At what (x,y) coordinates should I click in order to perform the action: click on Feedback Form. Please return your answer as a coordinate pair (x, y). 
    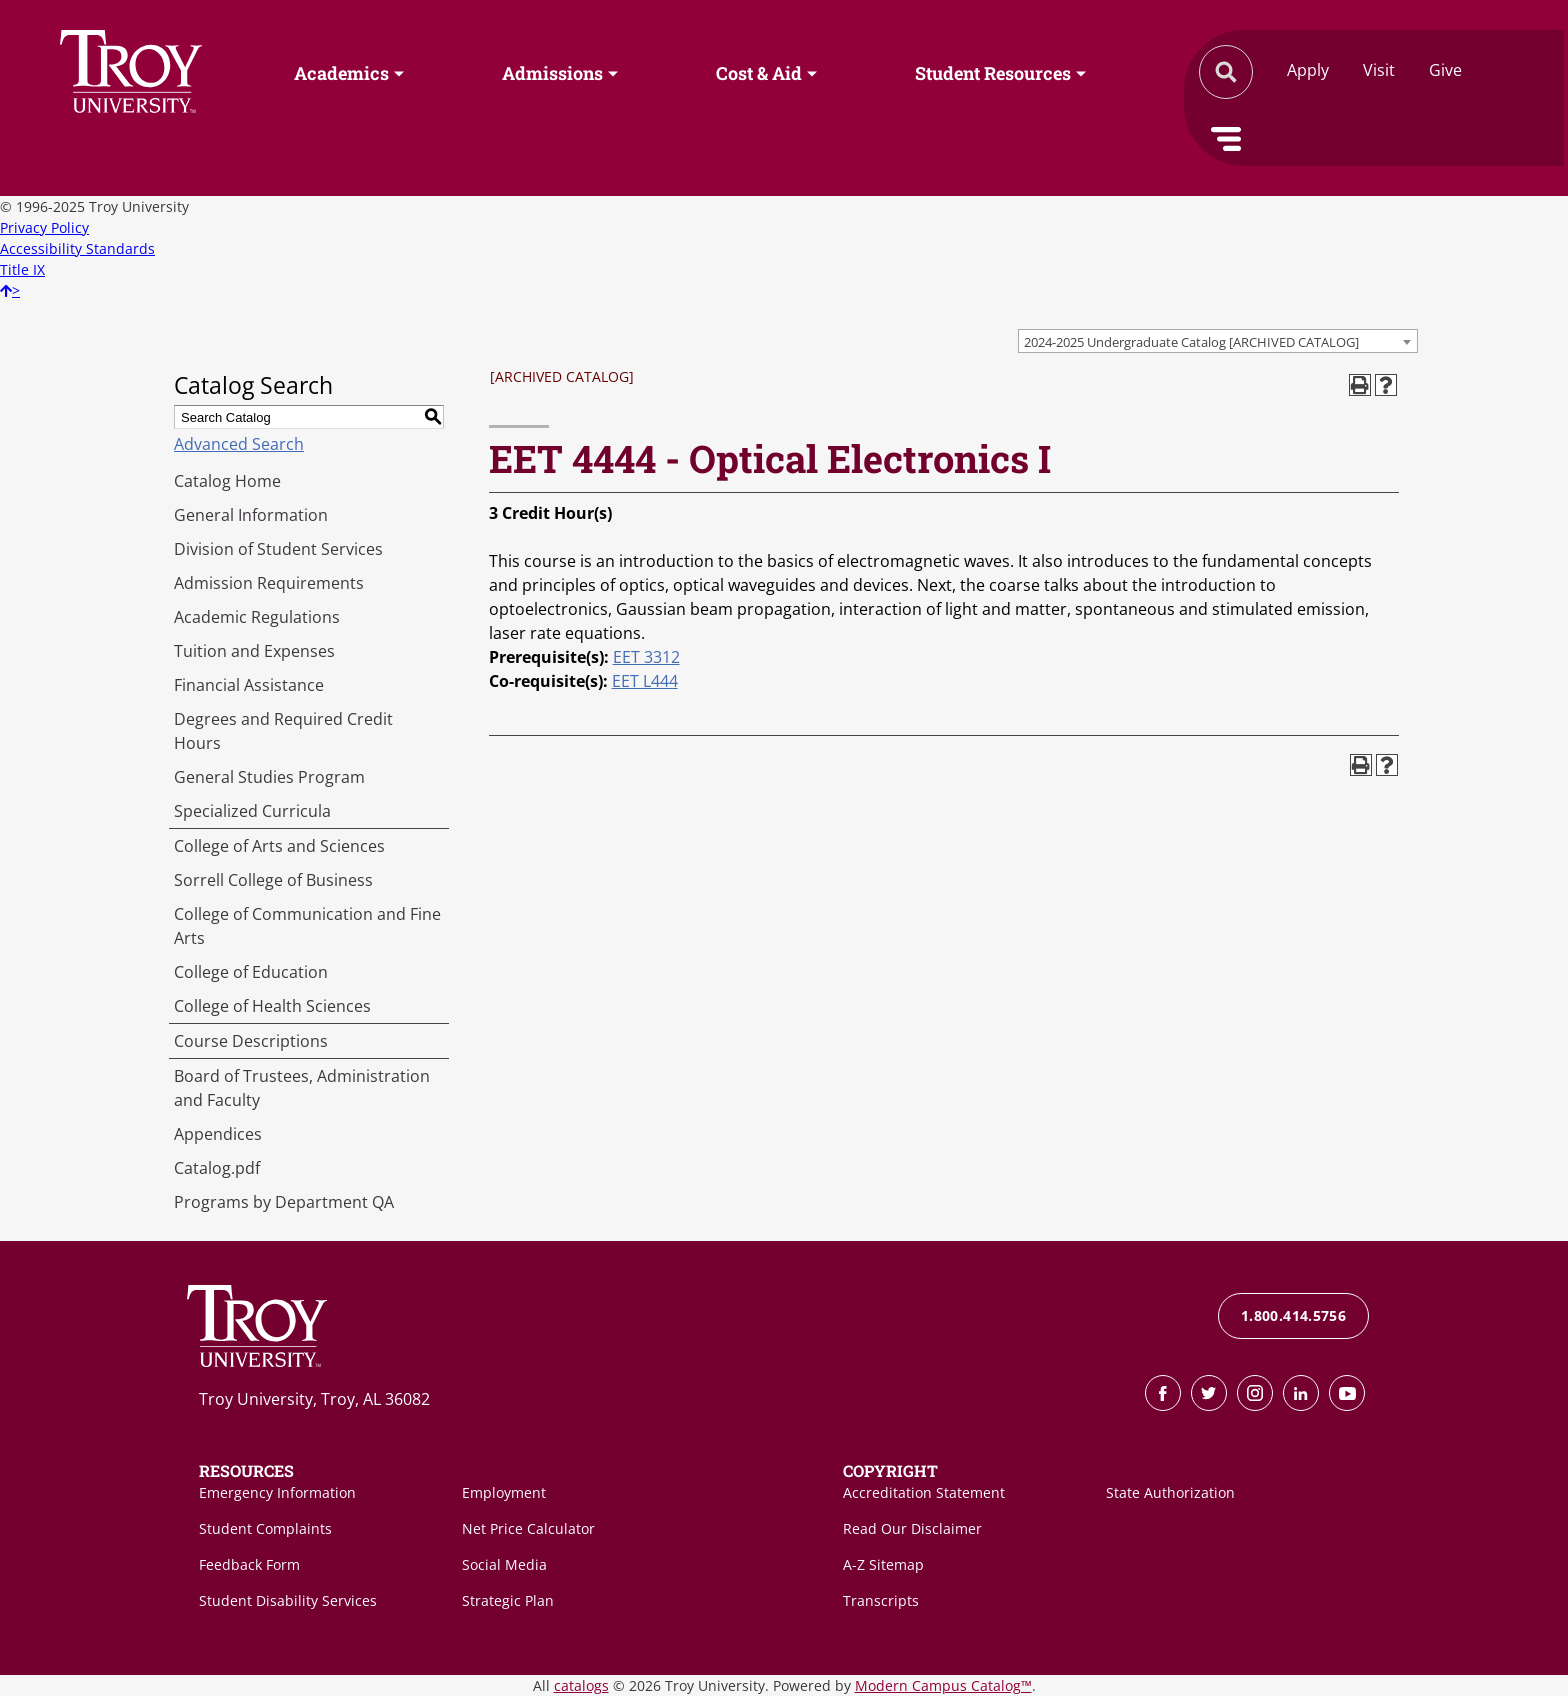
    Looking at the image, I should click on (249, 1564).